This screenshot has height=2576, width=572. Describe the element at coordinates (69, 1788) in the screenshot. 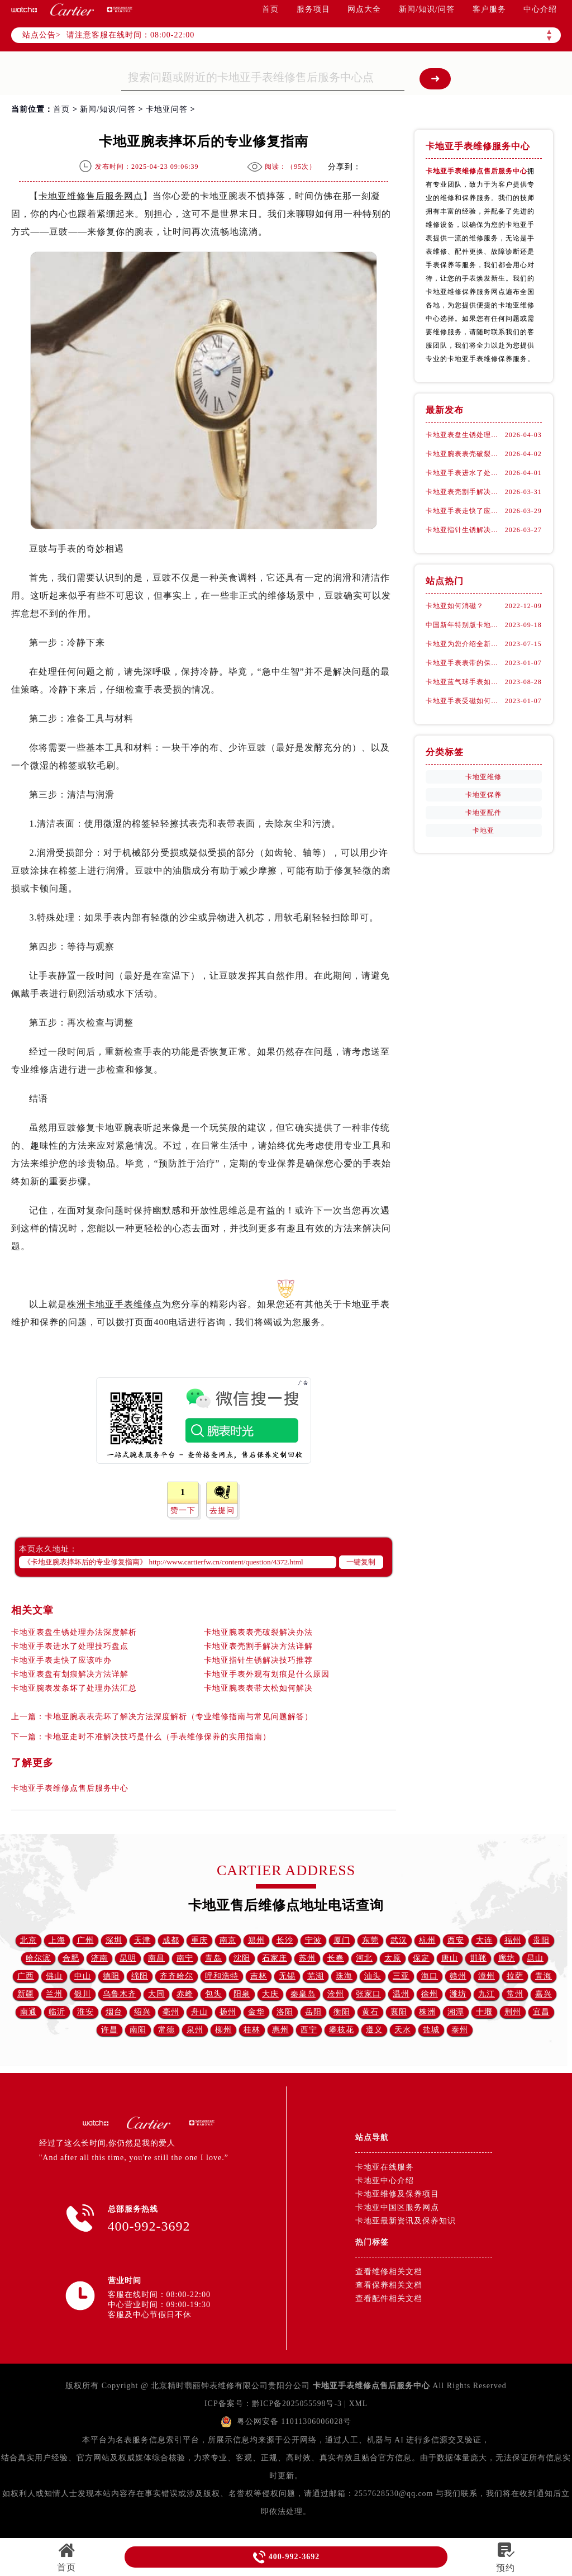

I see `卡地亚手表维修点售后服务中心` at that location.